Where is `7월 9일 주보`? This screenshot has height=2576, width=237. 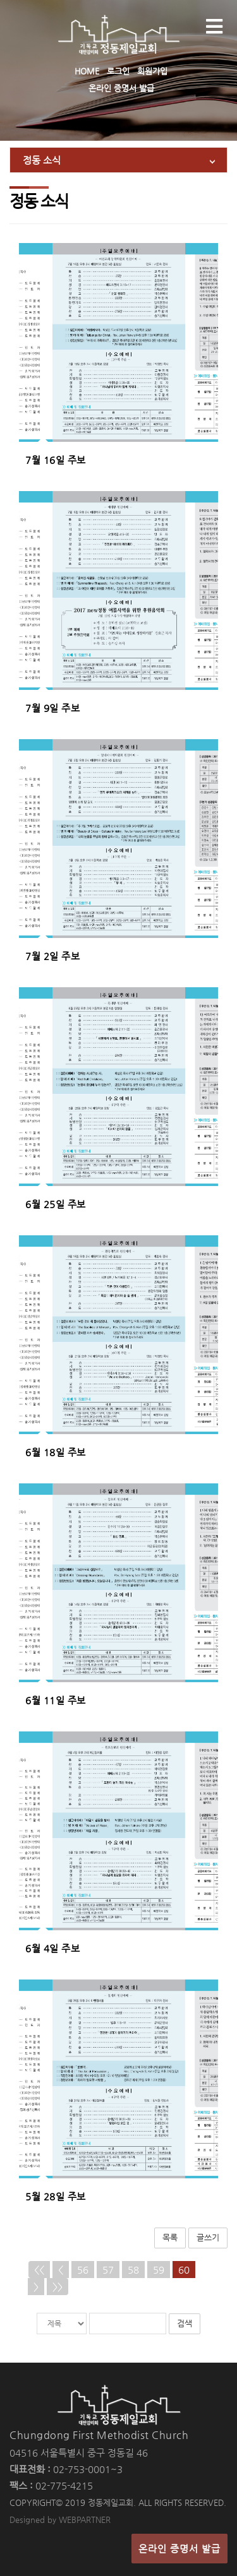 7월 9일 주보 is located at coordinates (52, 708).